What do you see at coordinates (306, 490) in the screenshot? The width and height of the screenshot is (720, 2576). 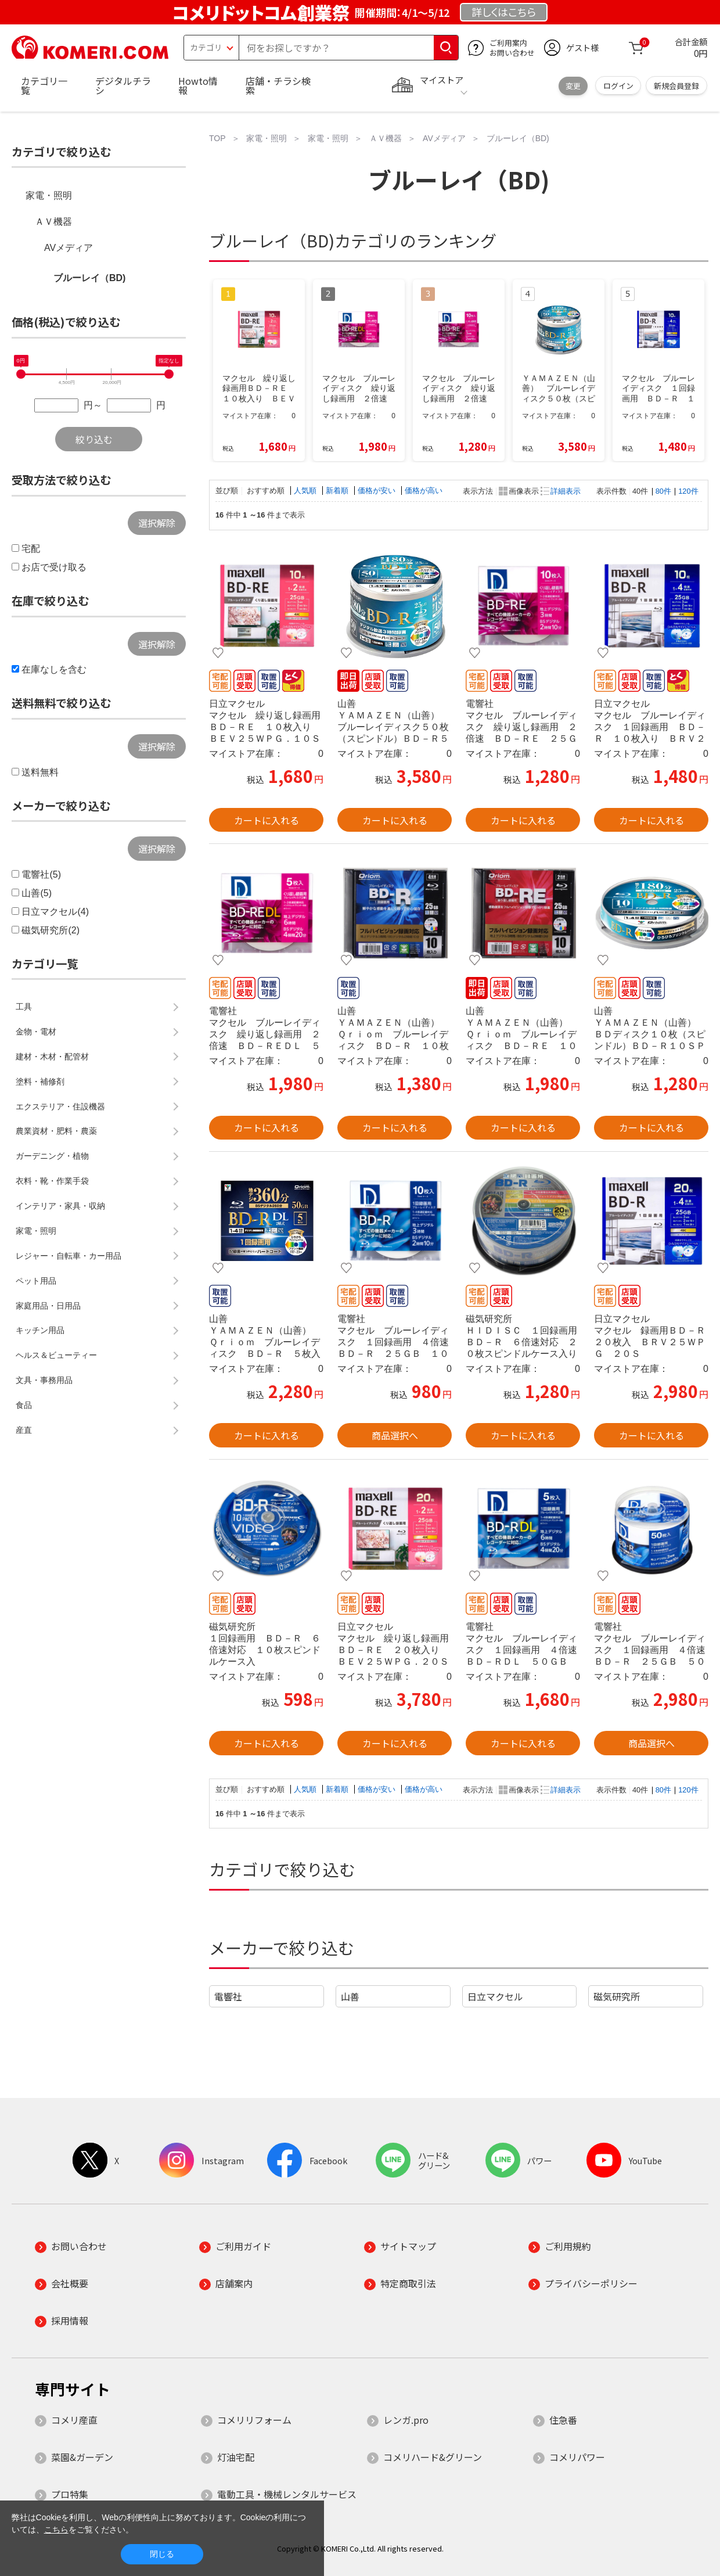 I see `人気順` at bounding box center [306, 490].